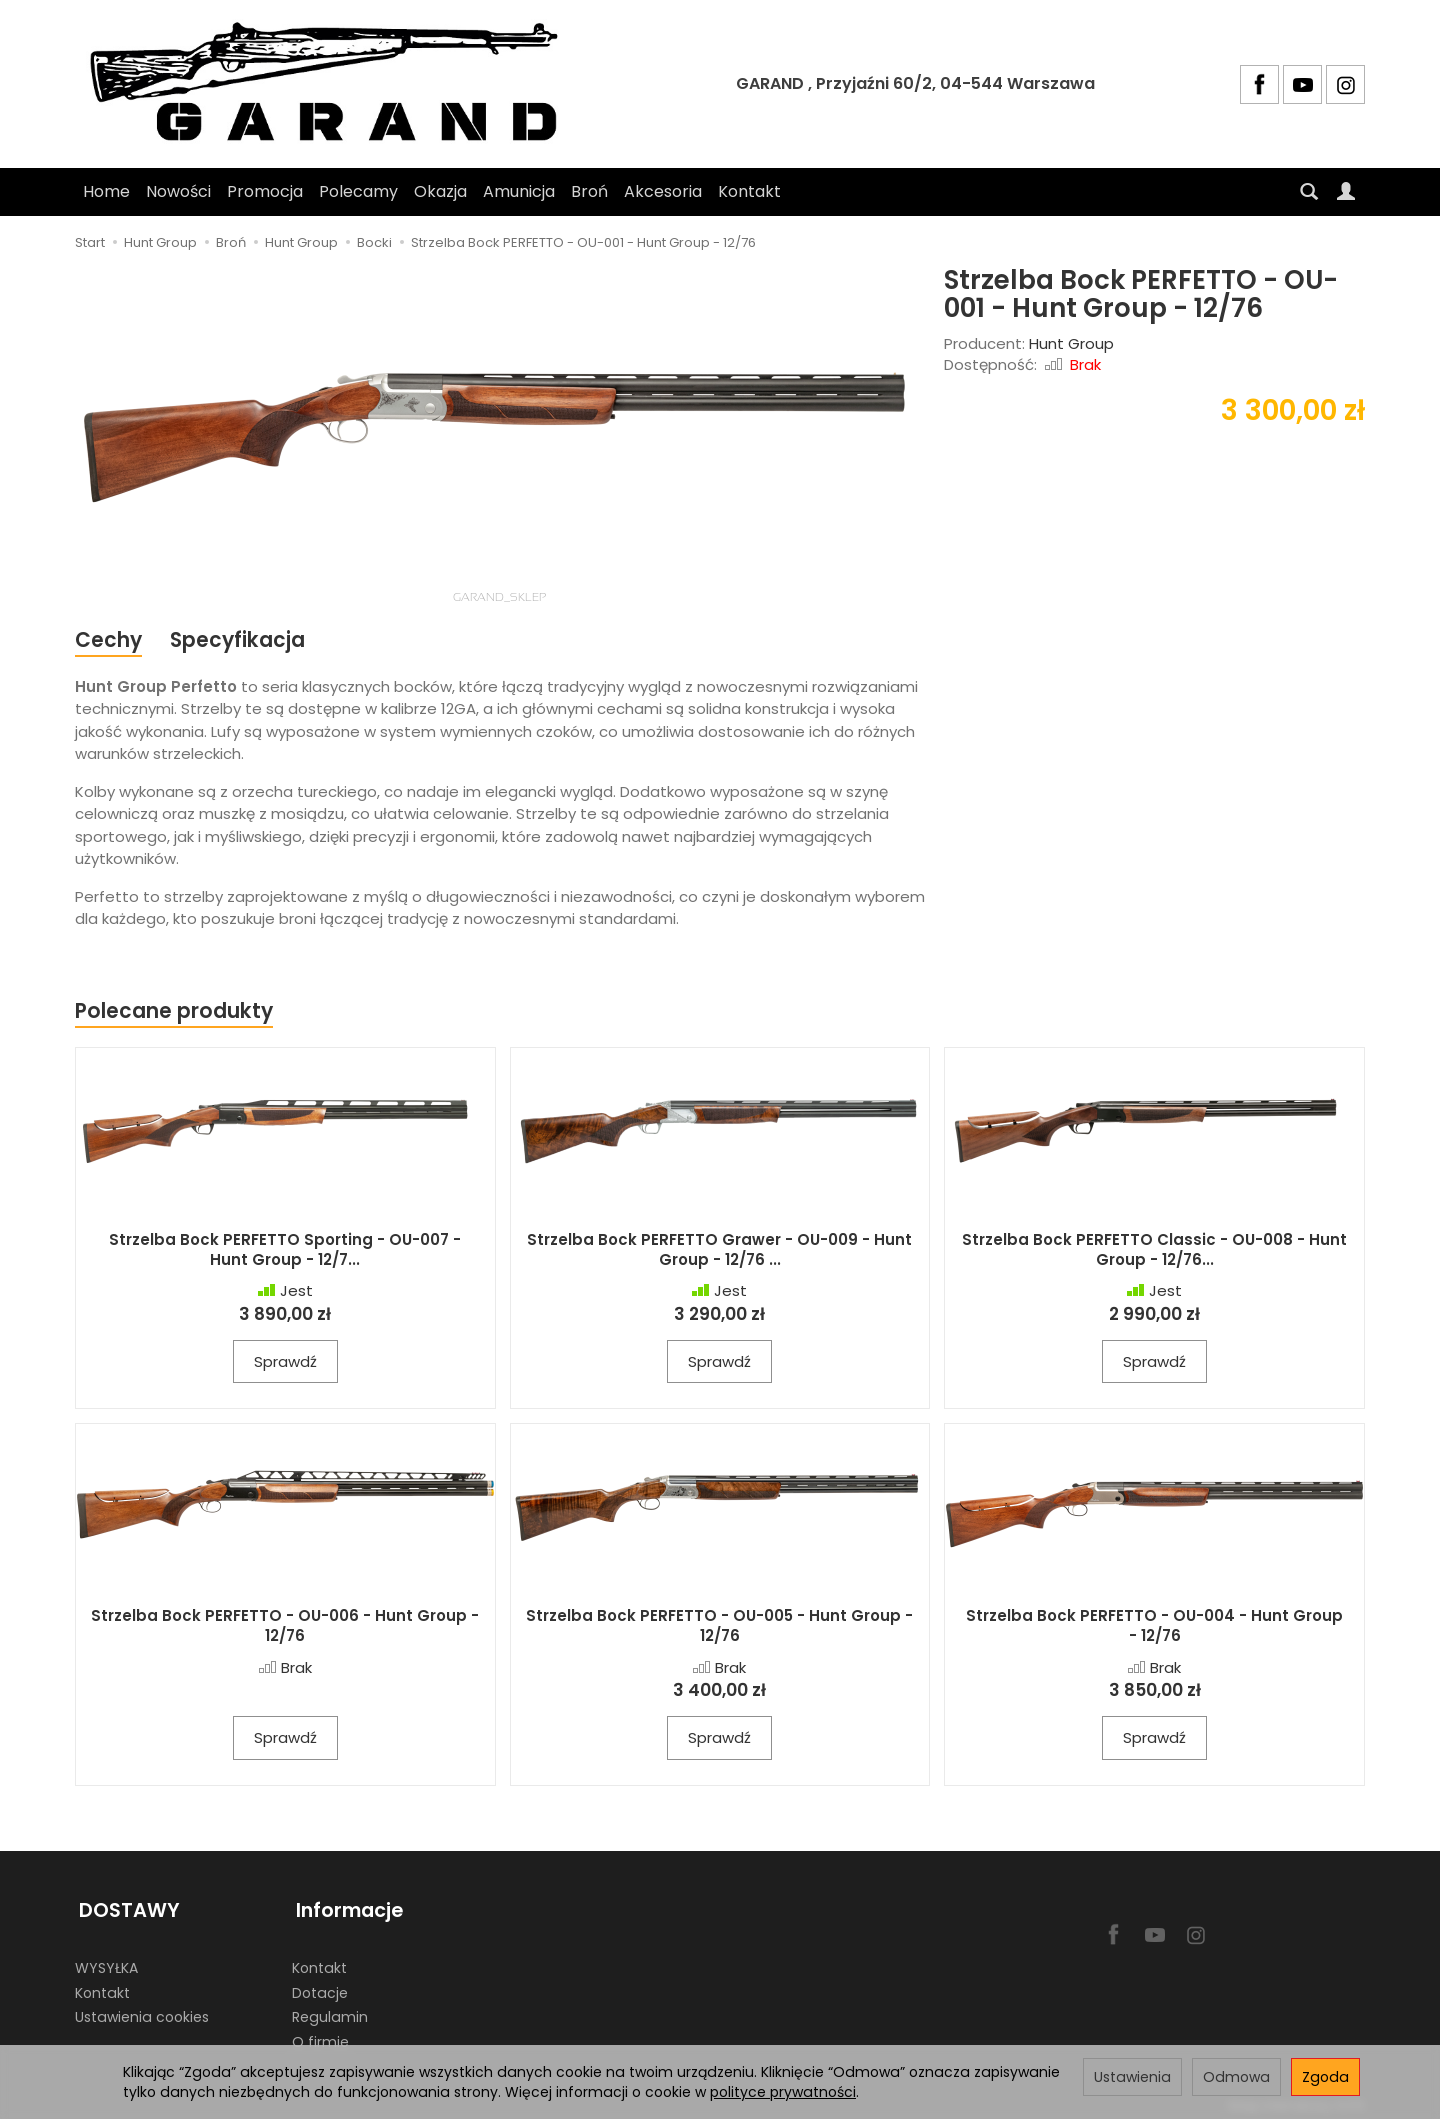 The height and width of the screenshot is (2119, 1440). Describe the element at coordinates (345, 1907) in the screenshot. I see `Informacje` at that location.